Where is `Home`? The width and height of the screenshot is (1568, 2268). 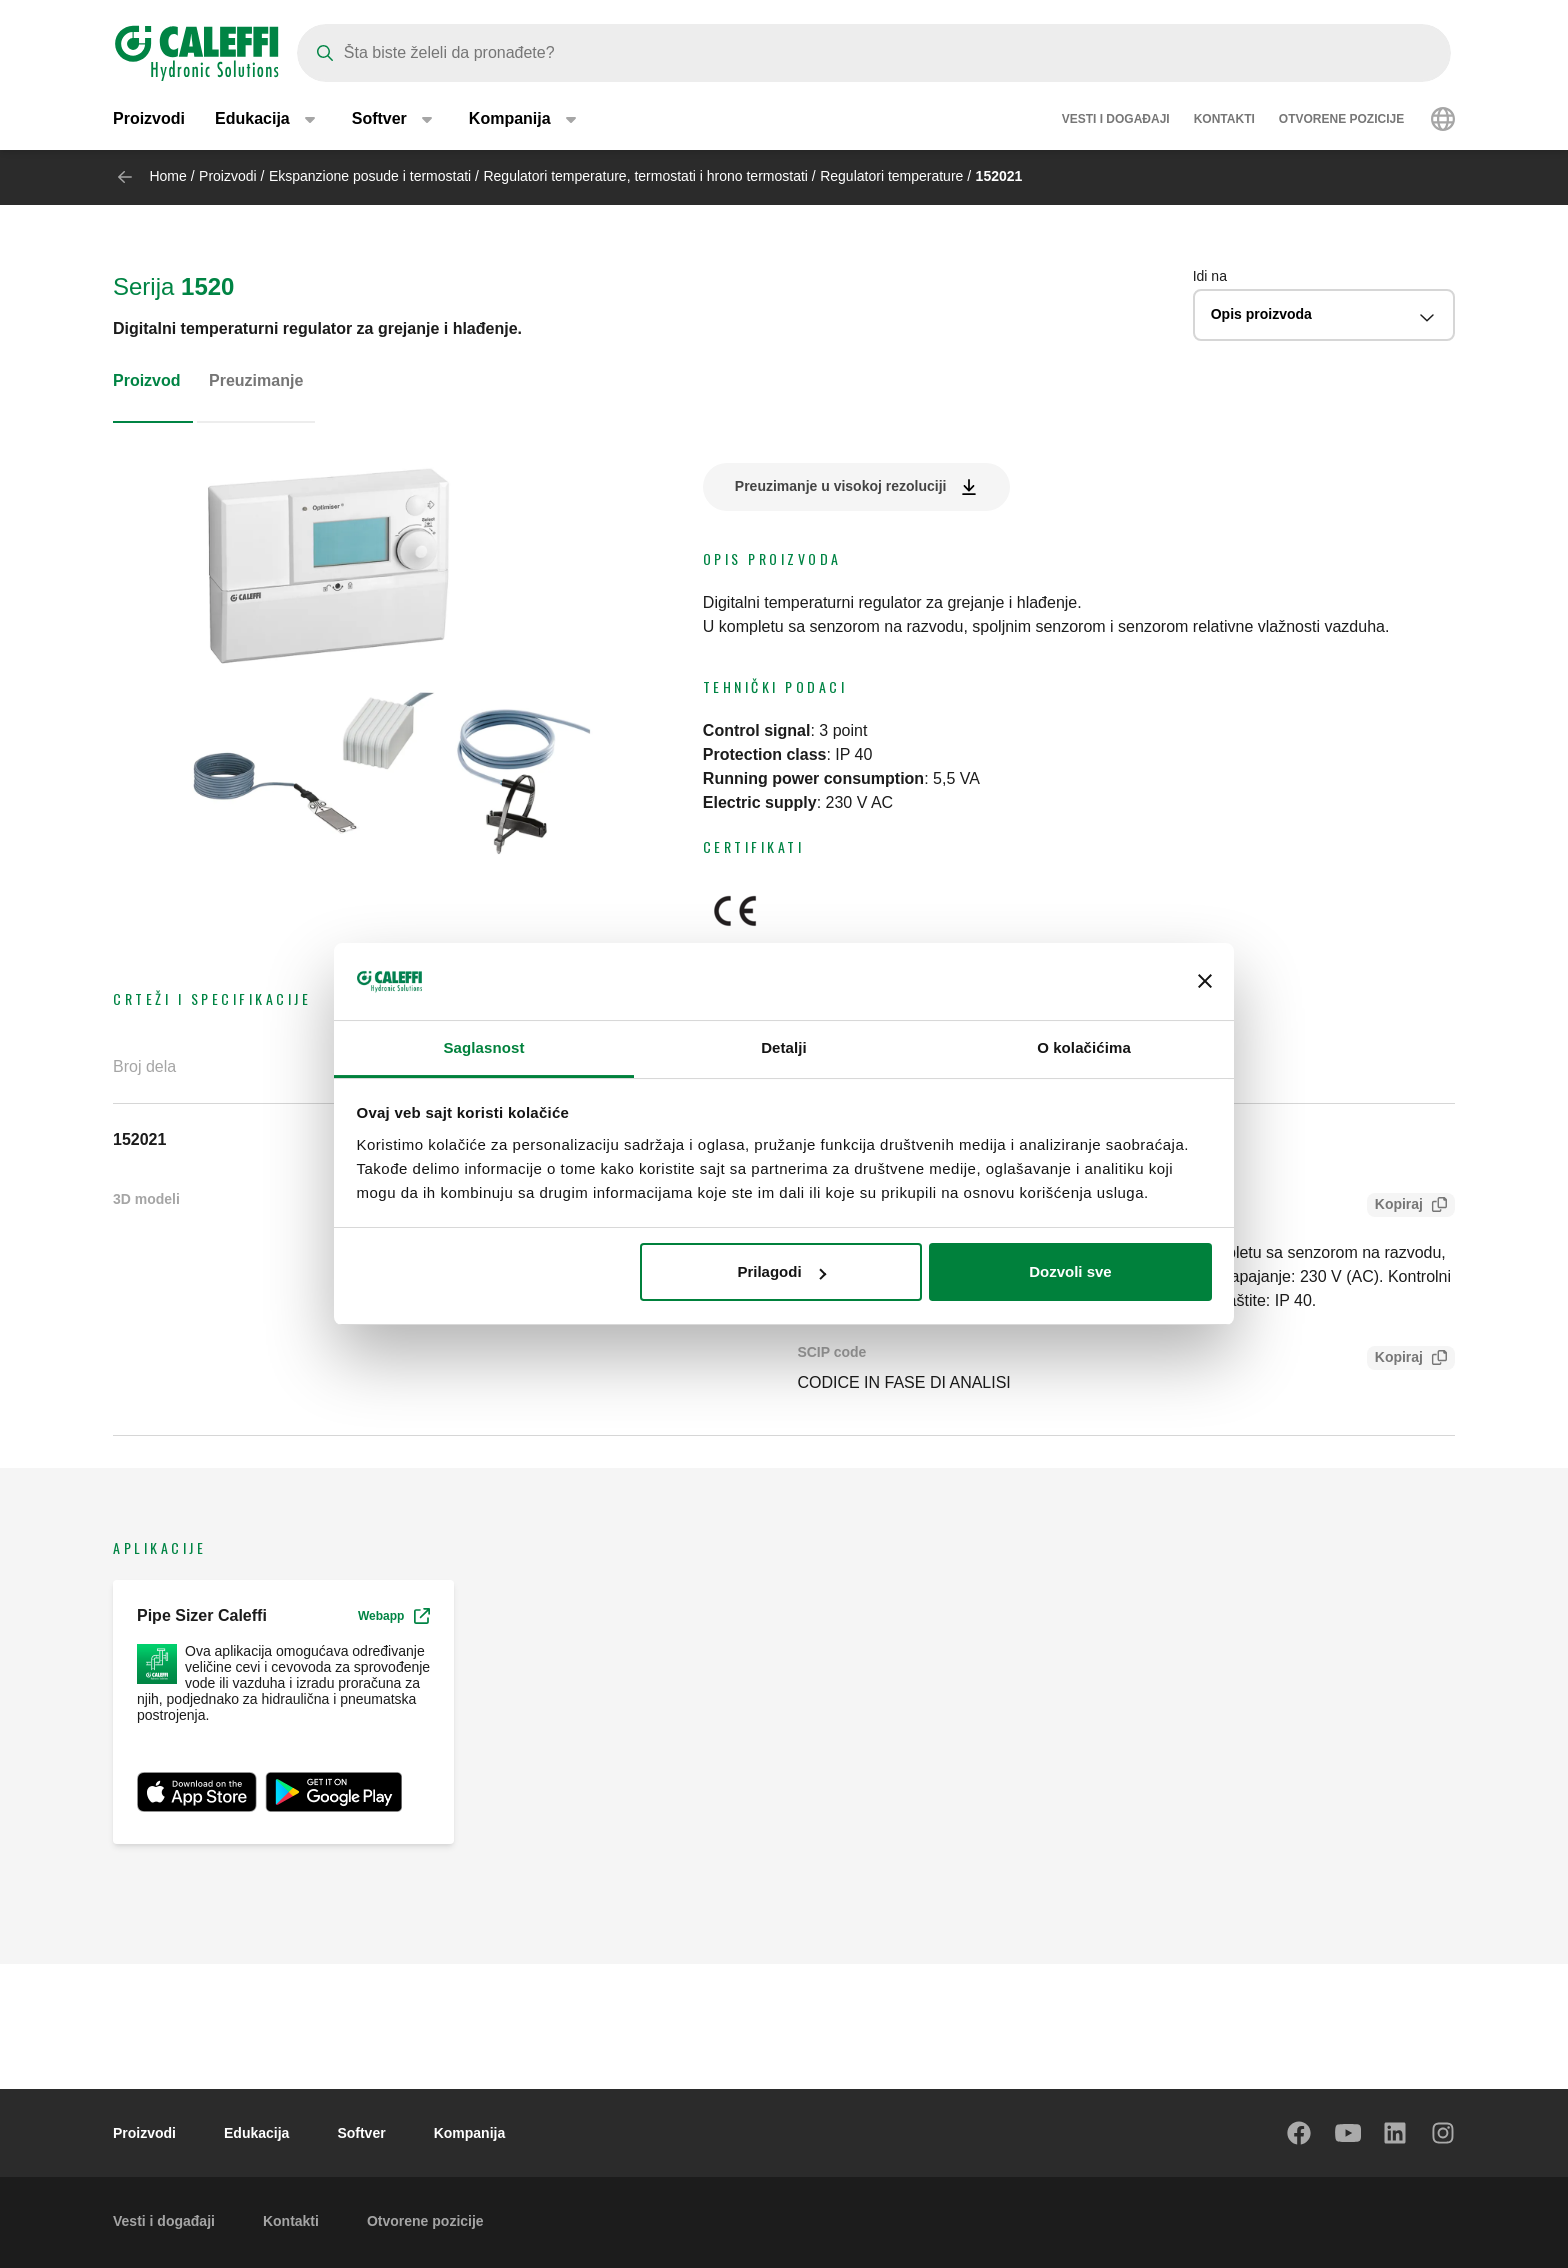 Home is located at coordinates (167, 176).